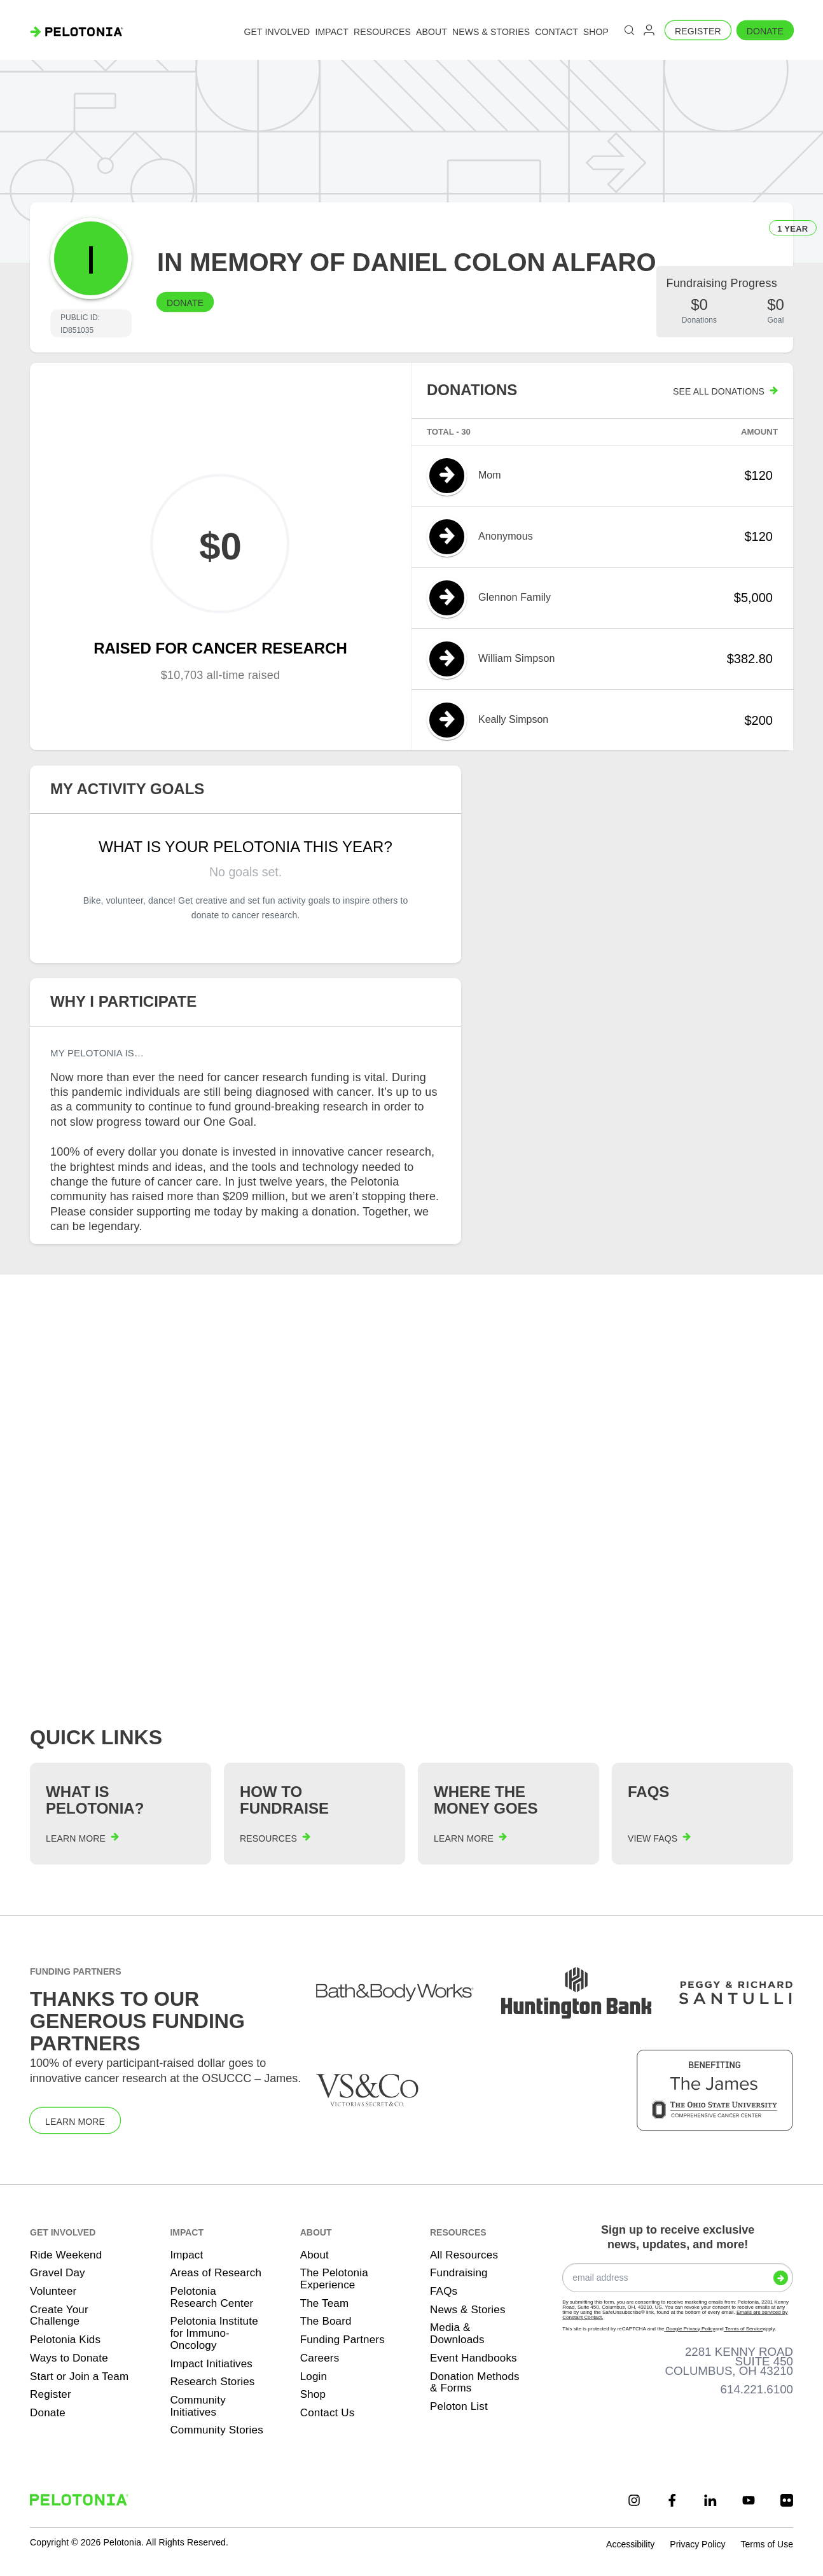  Describe the element at coordinates (313, 2376) in the screenshot. I see `Login` at that location.